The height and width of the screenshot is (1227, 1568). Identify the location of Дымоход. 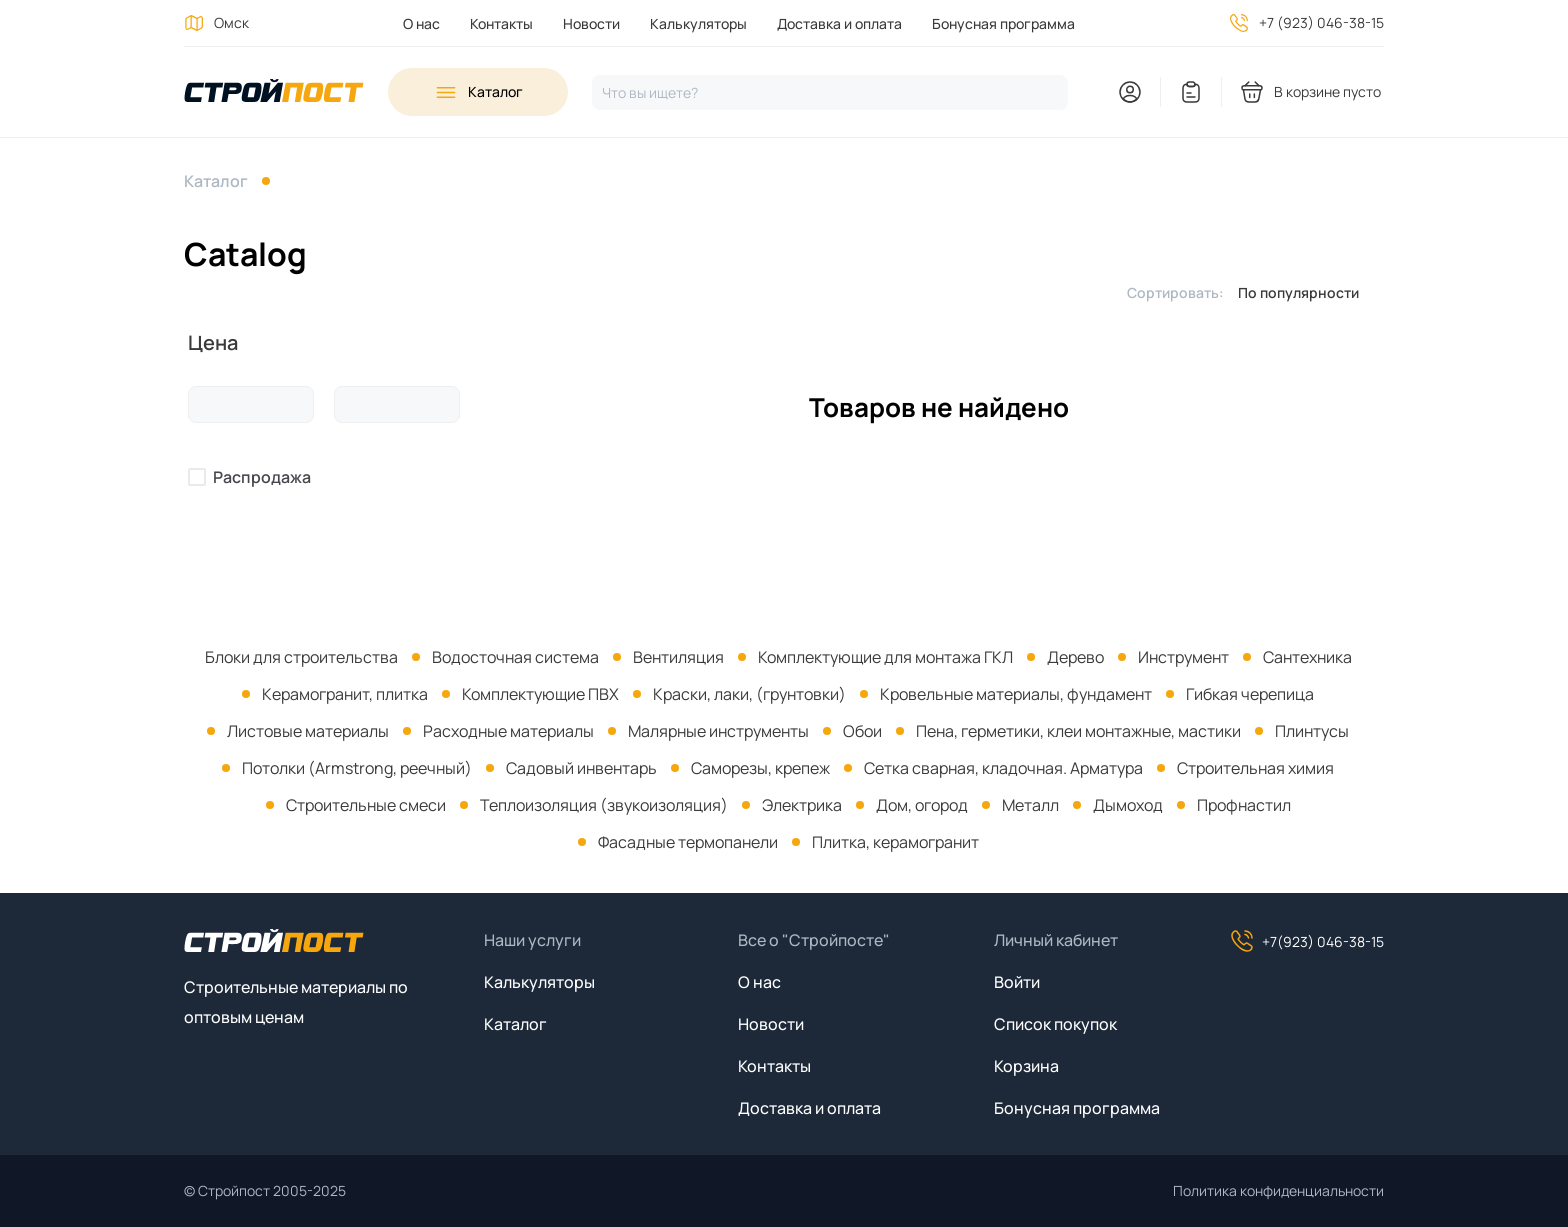
(1128, 805).